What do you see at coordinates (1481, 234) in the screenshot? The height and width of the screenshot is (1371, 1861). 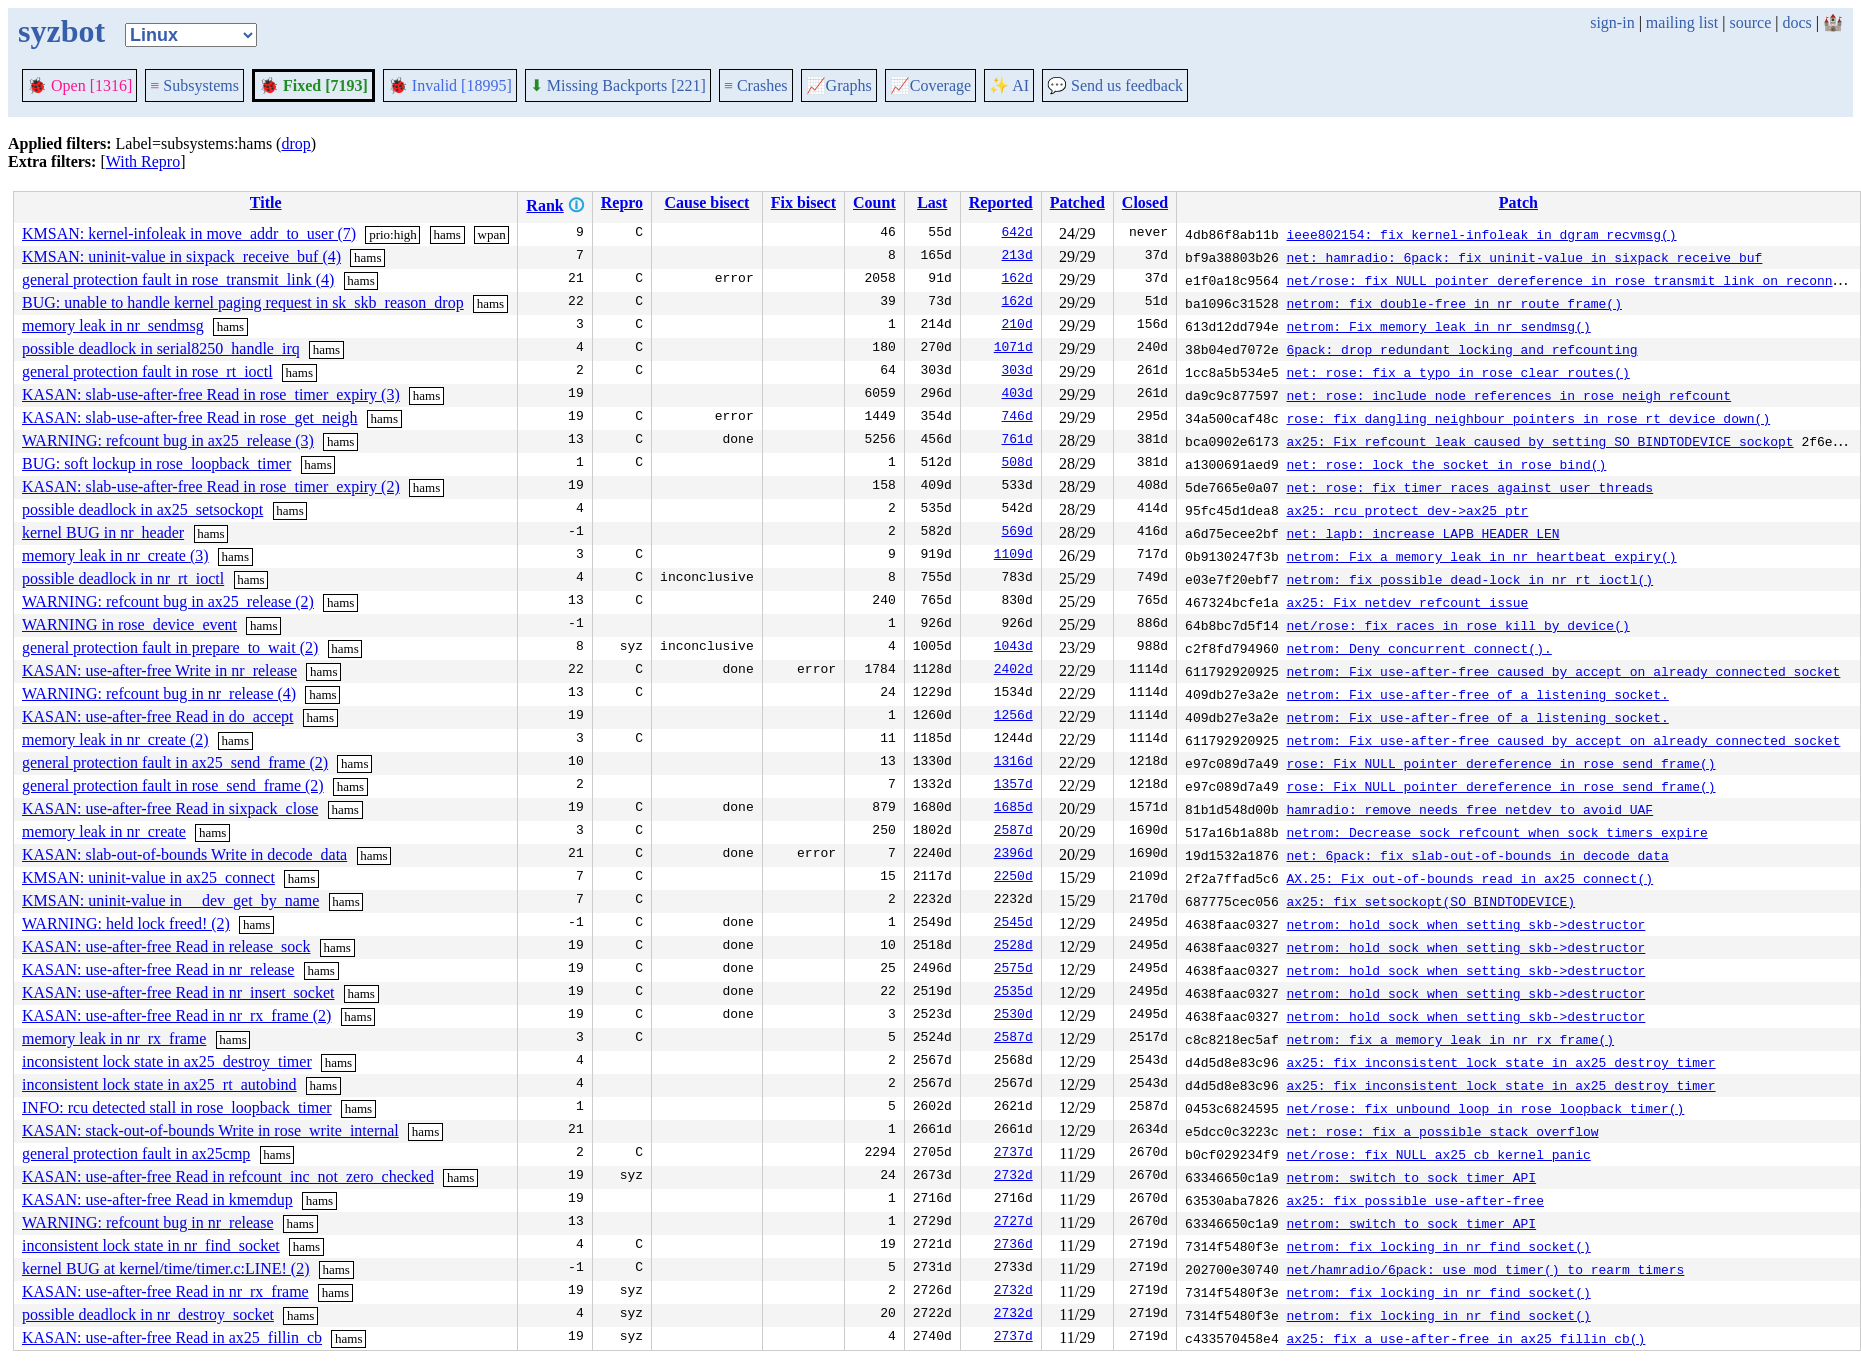 I see `ieee802154: fix kernel-infoleak in dgram_recvmsg()` at bounding box center [1481, 234].